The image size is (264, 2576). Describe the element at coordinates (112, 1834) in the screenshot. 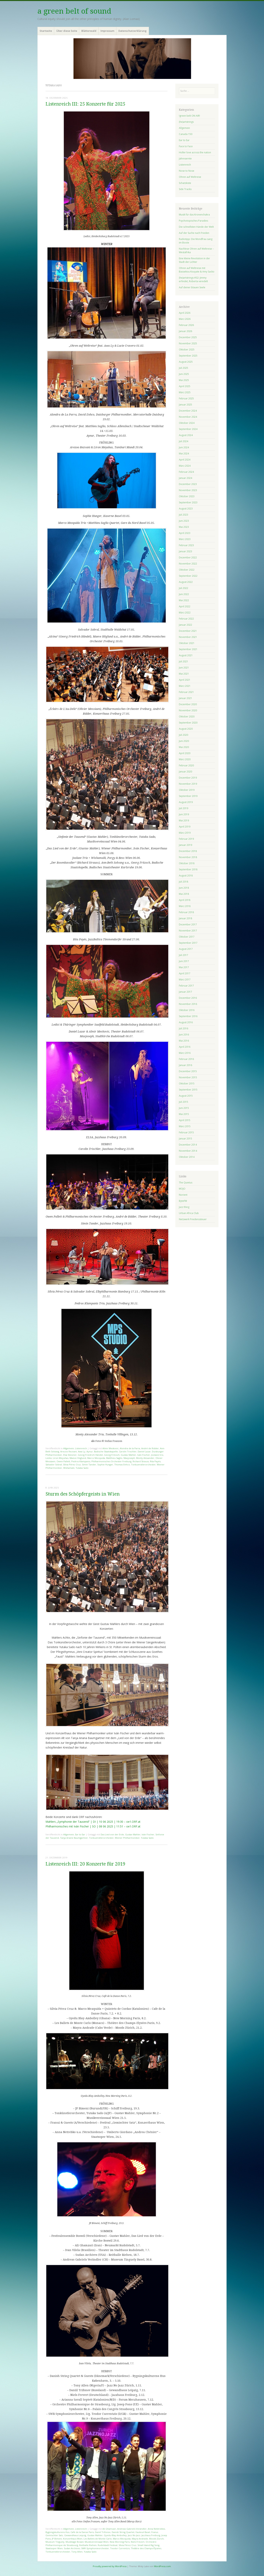

I see `Das Lied von der Erde` at that location.